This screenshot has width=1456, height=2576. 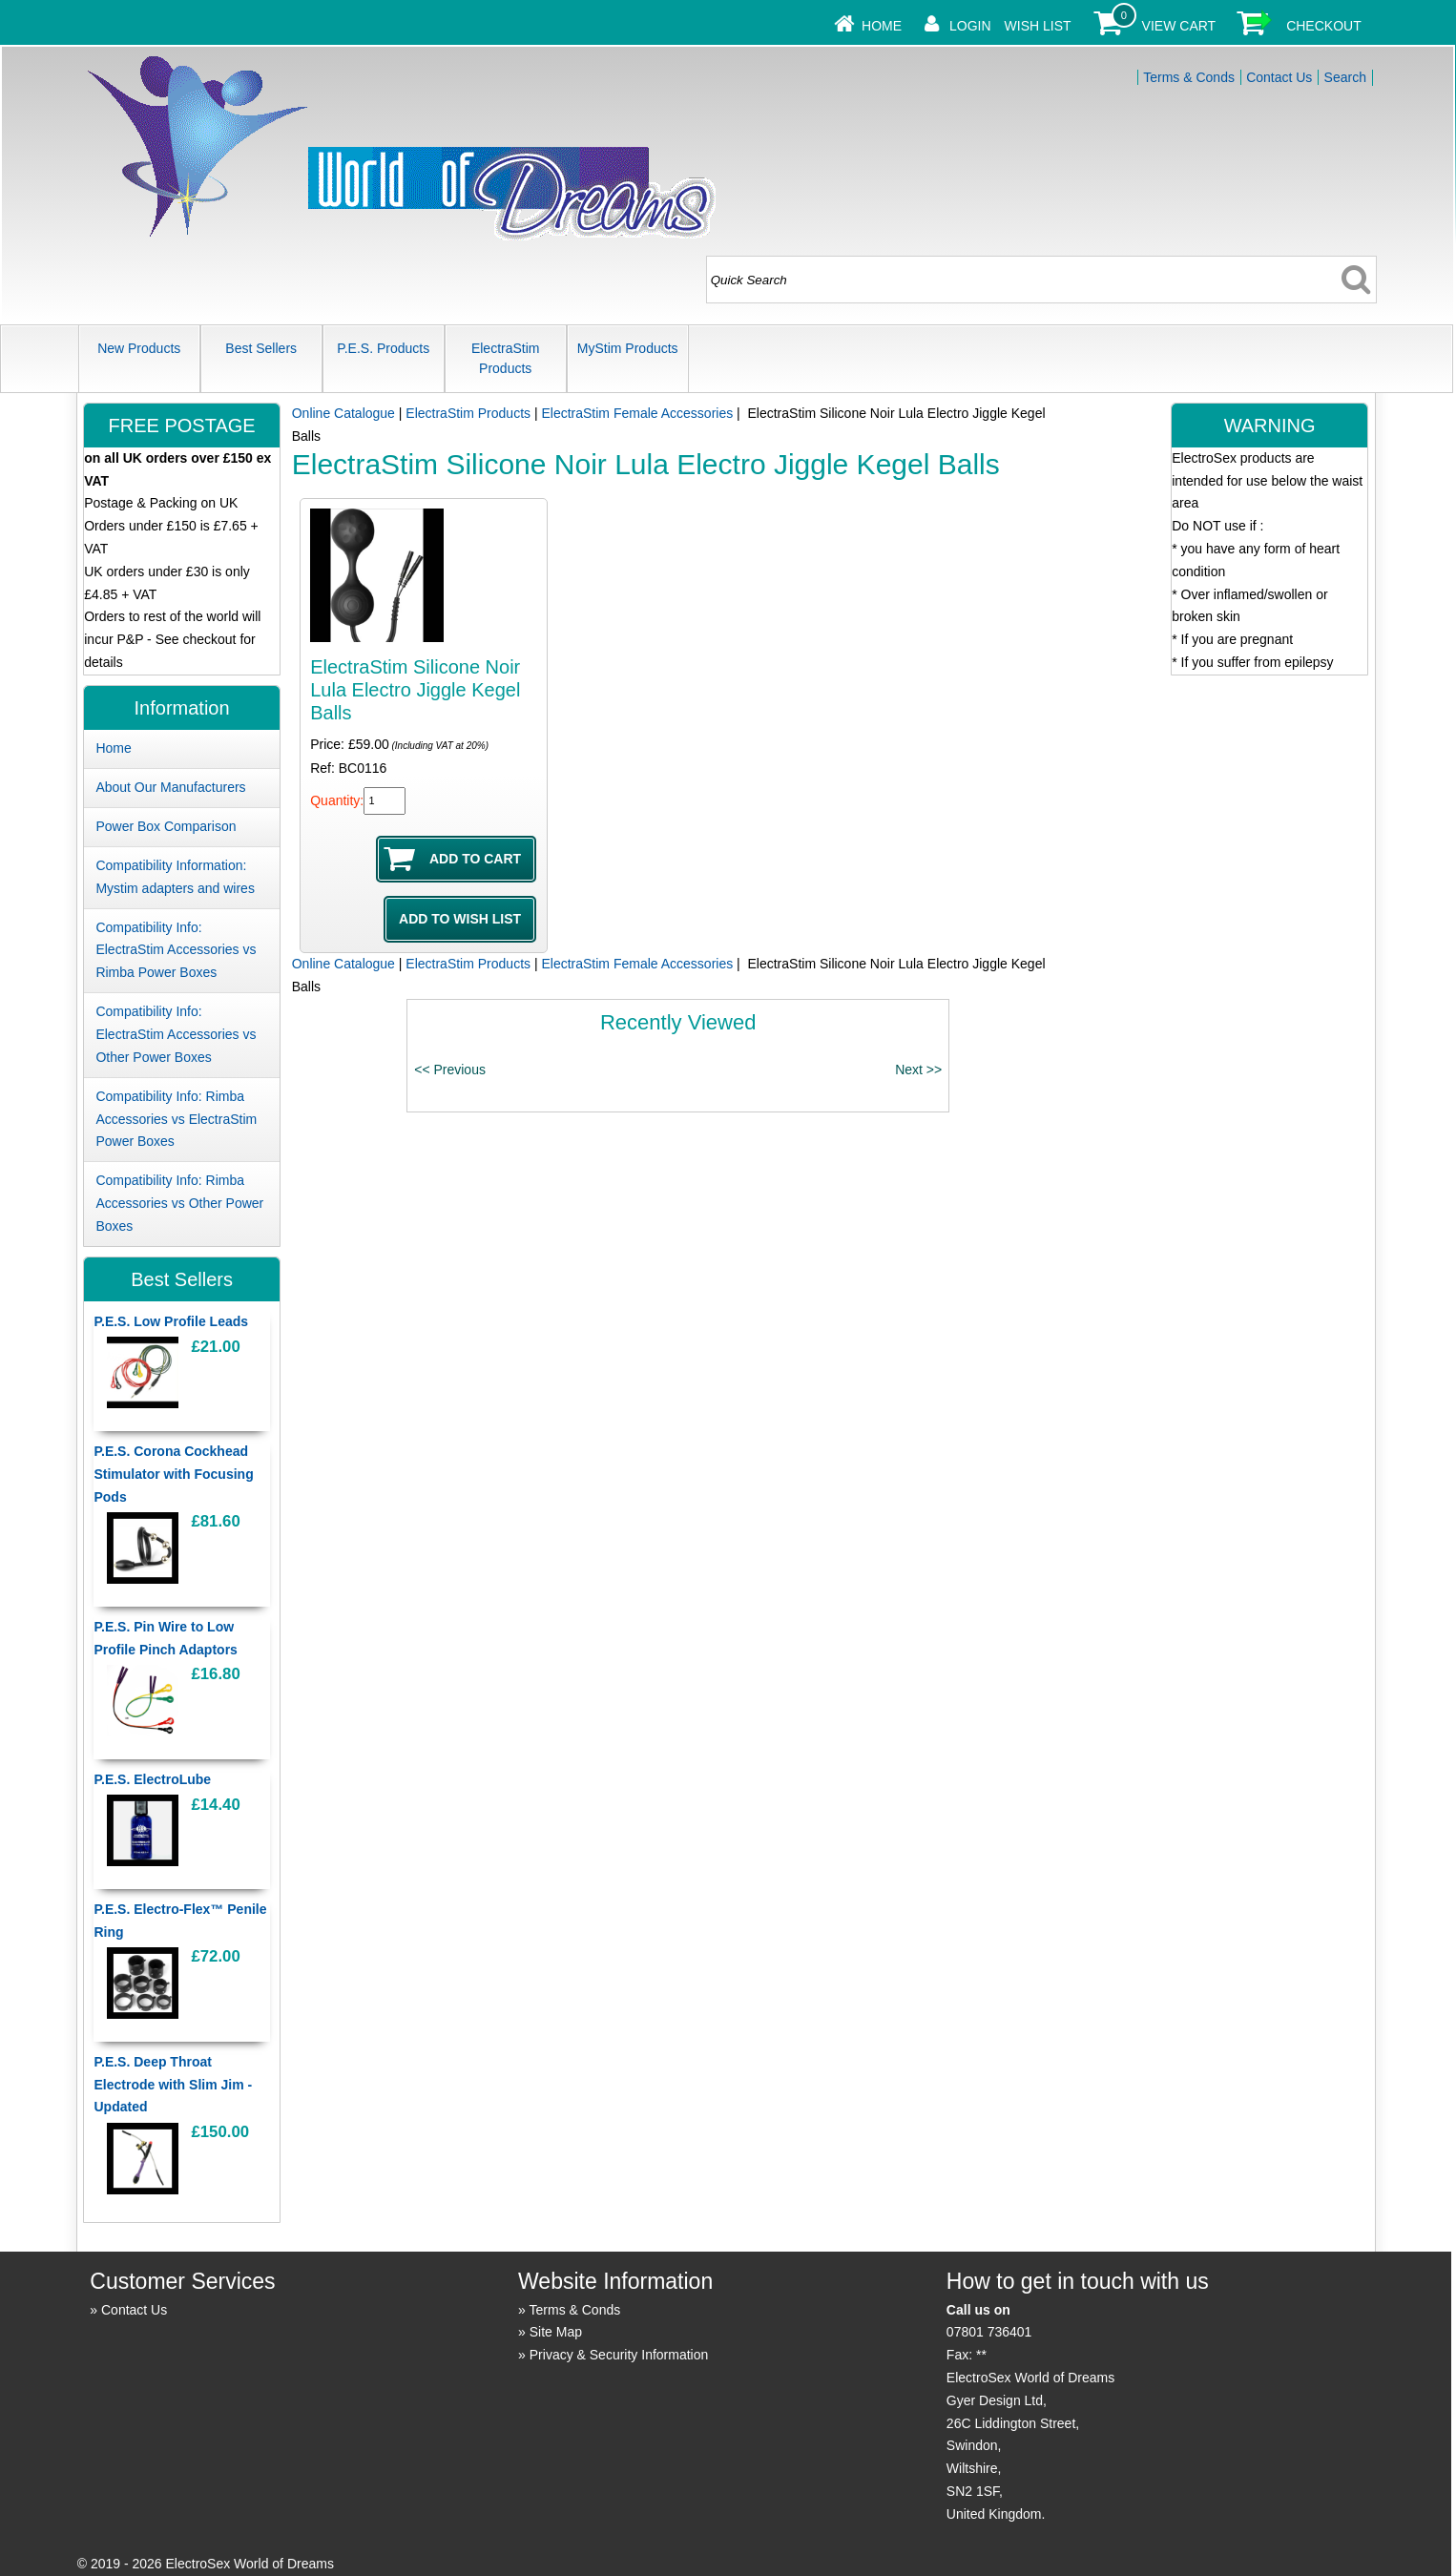 What do you see at coordinates (627, 348) in the screenshot?
I see `MyStim Products` at bounding box center [627, 348].